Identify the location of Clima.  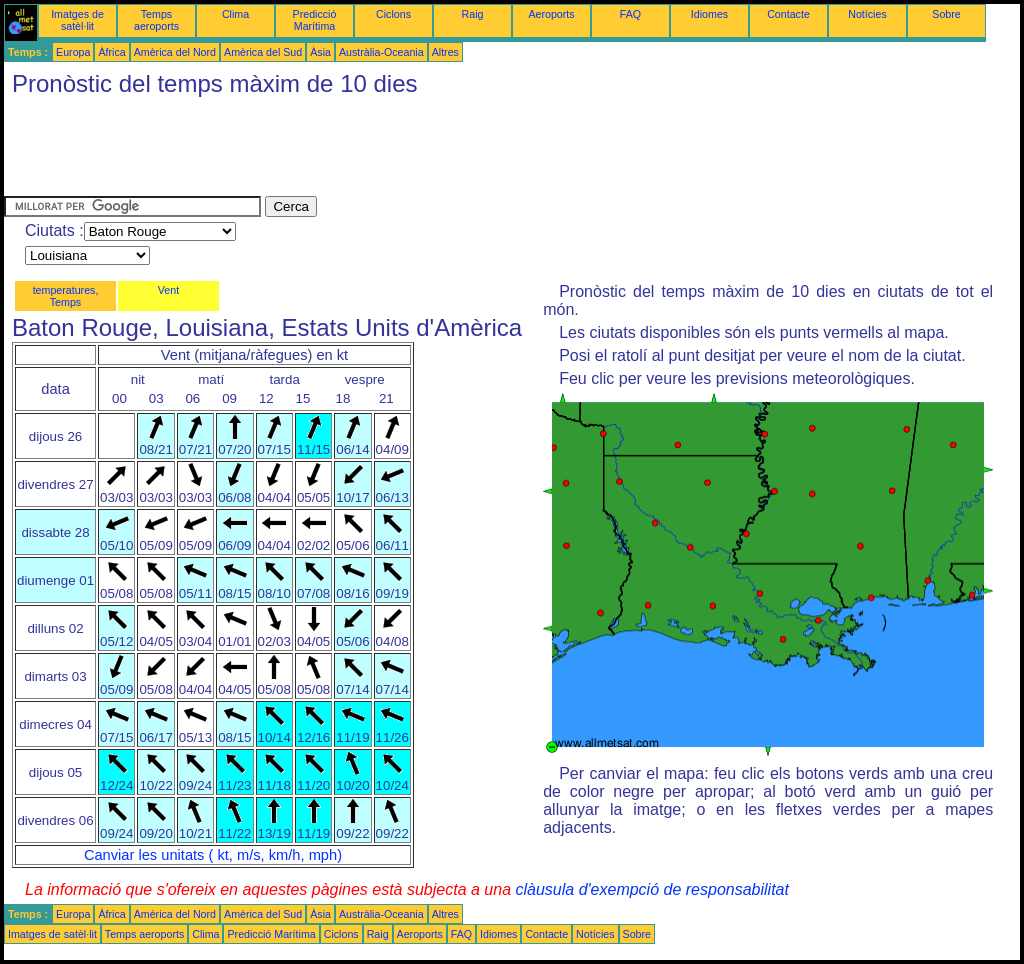
(235, 14).